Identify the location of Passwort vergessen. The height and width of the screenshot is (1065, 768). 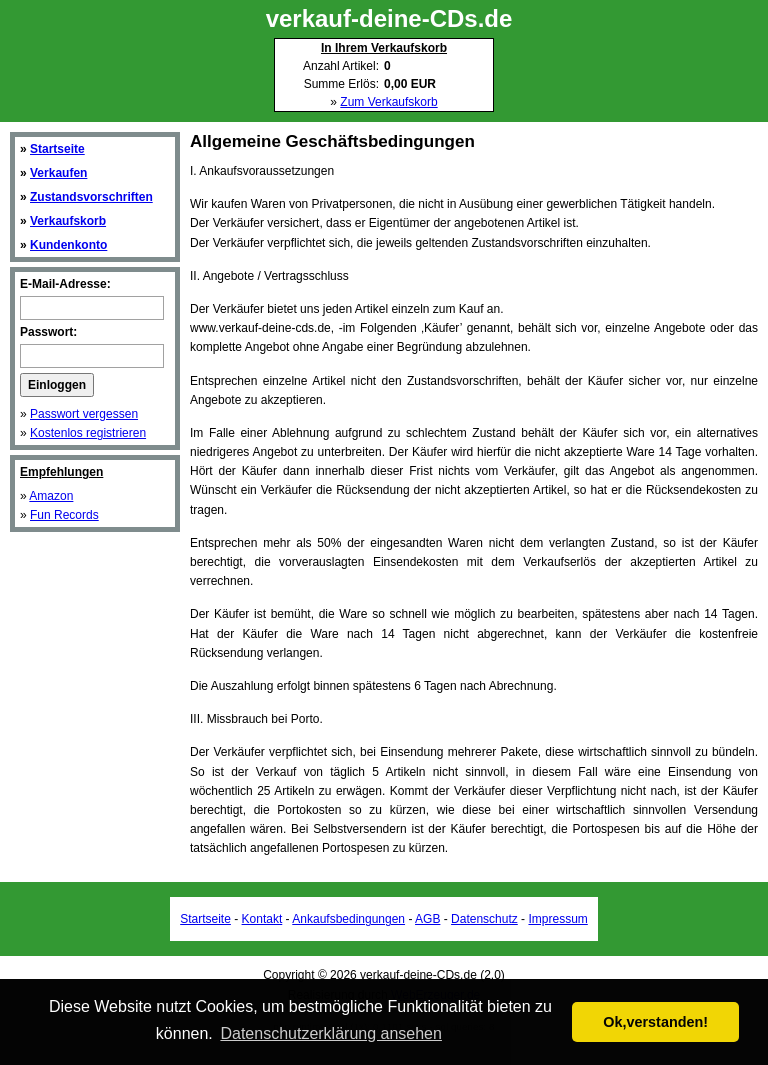
(84, 414).